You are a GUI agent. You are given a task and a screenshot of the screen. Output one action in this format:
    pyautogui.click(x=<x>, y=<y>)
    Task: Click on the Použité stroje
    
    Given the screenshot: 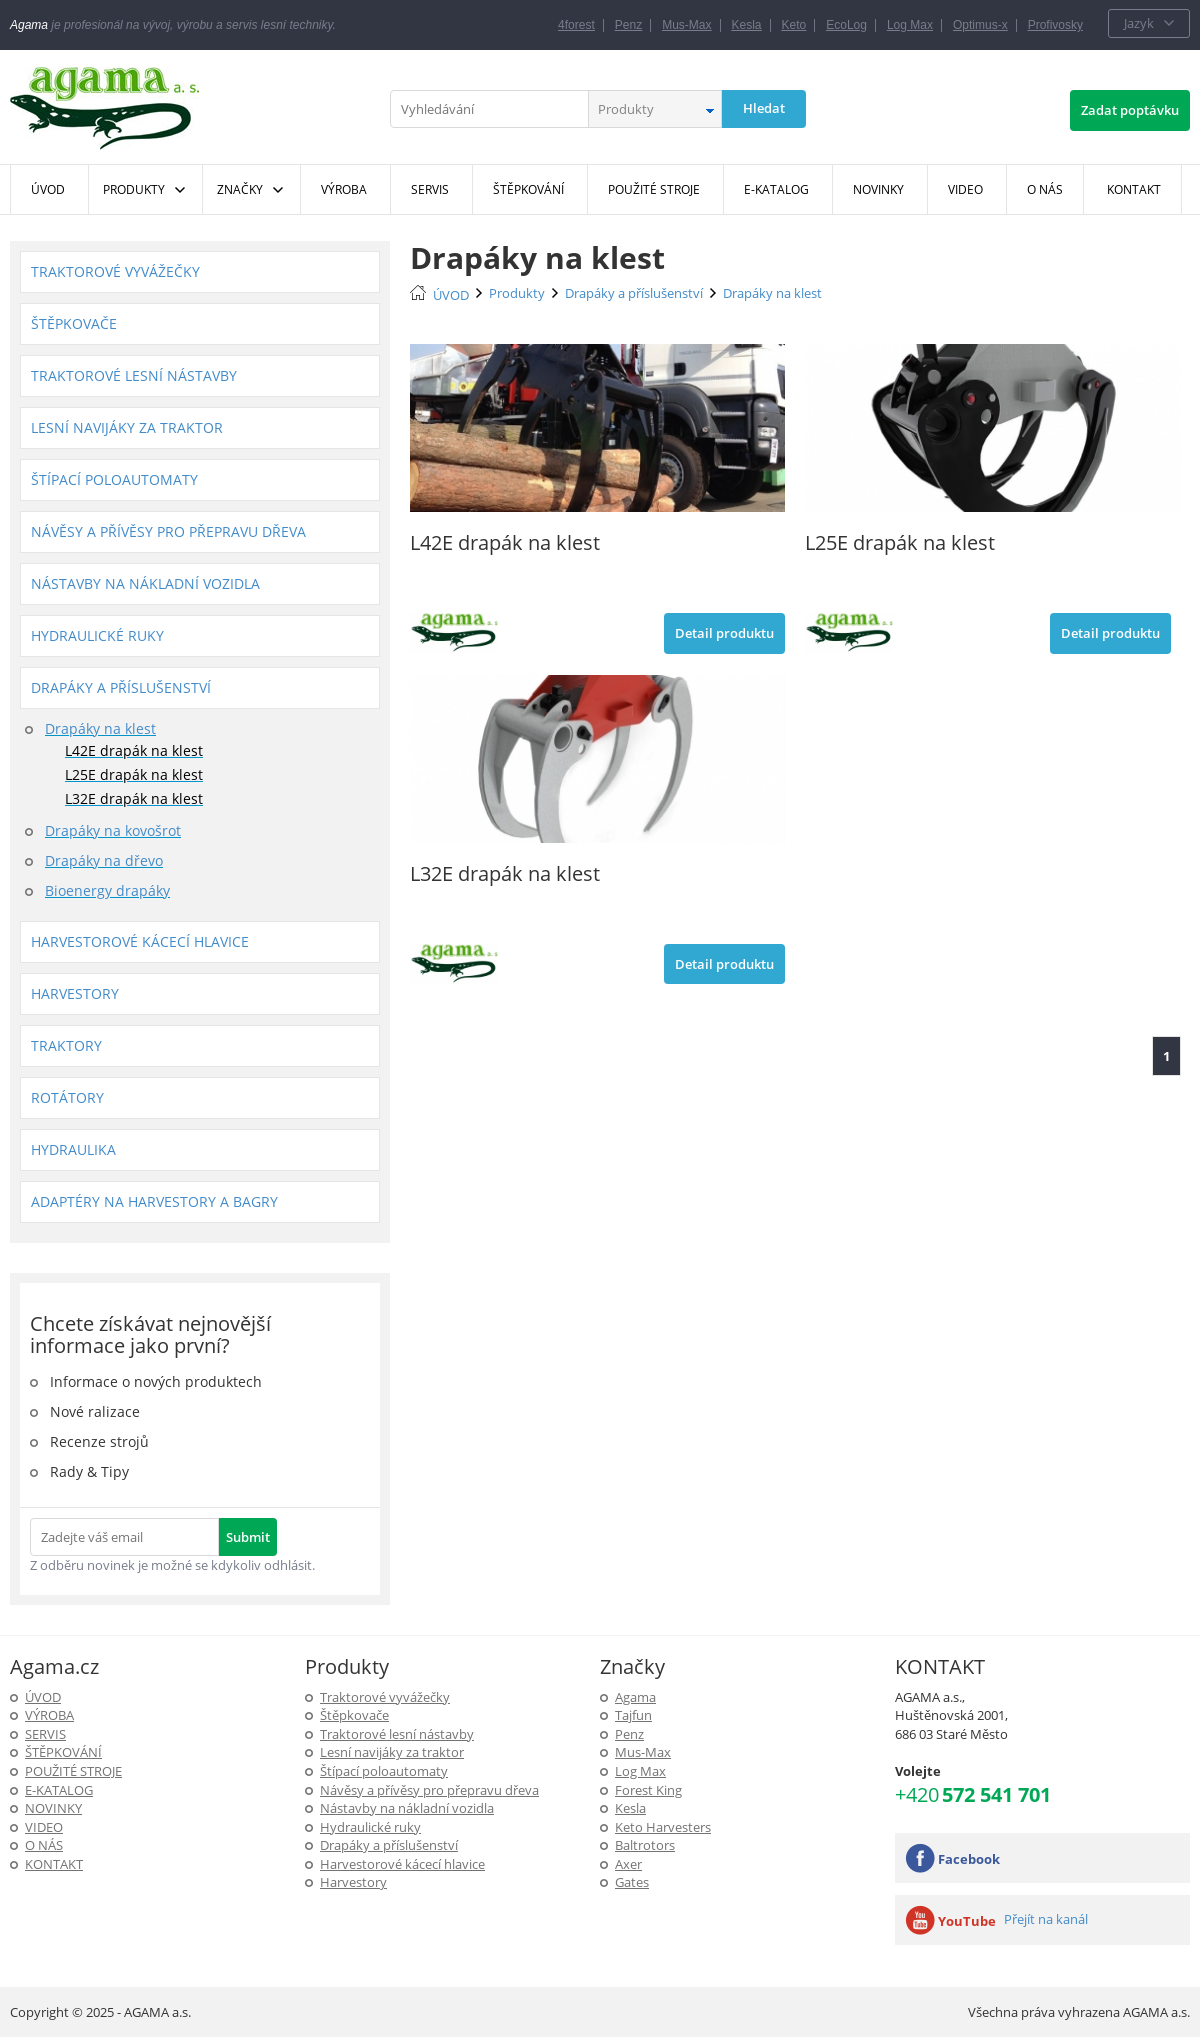 What is the action you would take?
    pyautogui.click(x=73, y=1771)
    